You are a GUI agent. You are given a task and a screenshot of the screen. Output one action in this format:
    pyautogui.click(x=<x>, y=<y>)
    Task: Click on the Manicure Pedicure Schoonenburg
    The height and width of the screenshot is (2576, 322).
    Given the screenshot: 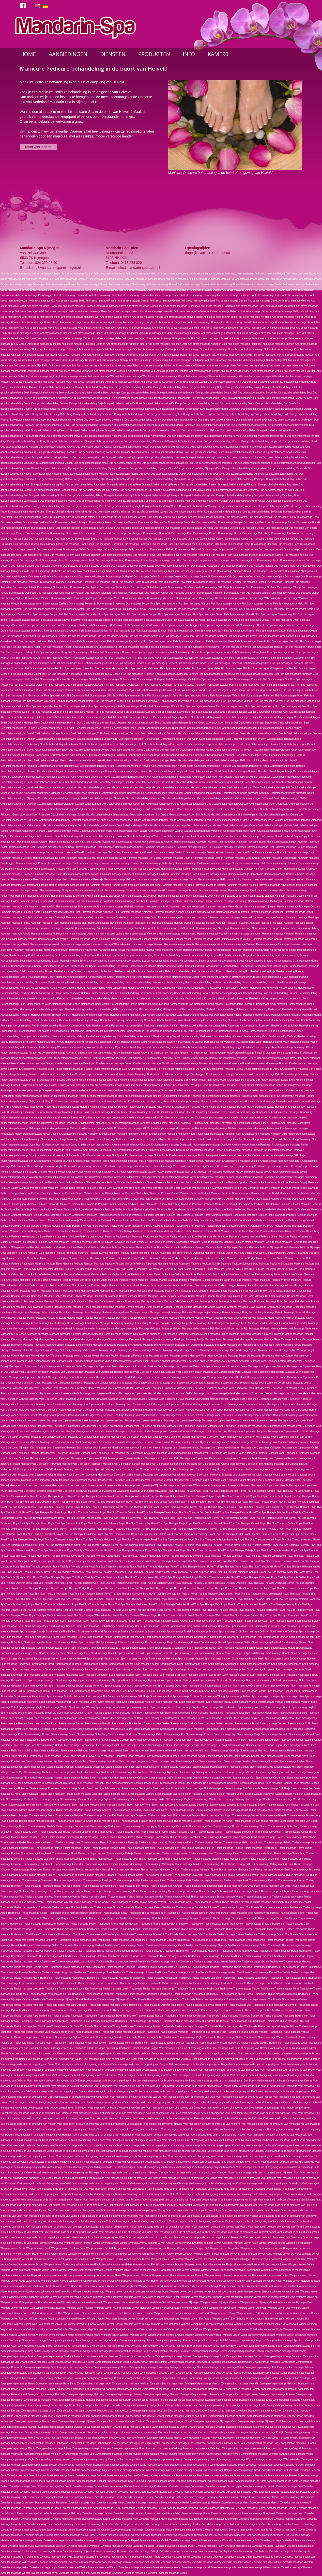 What is the action you would take?
    pyautogui.click(x=239, y=1263)
    